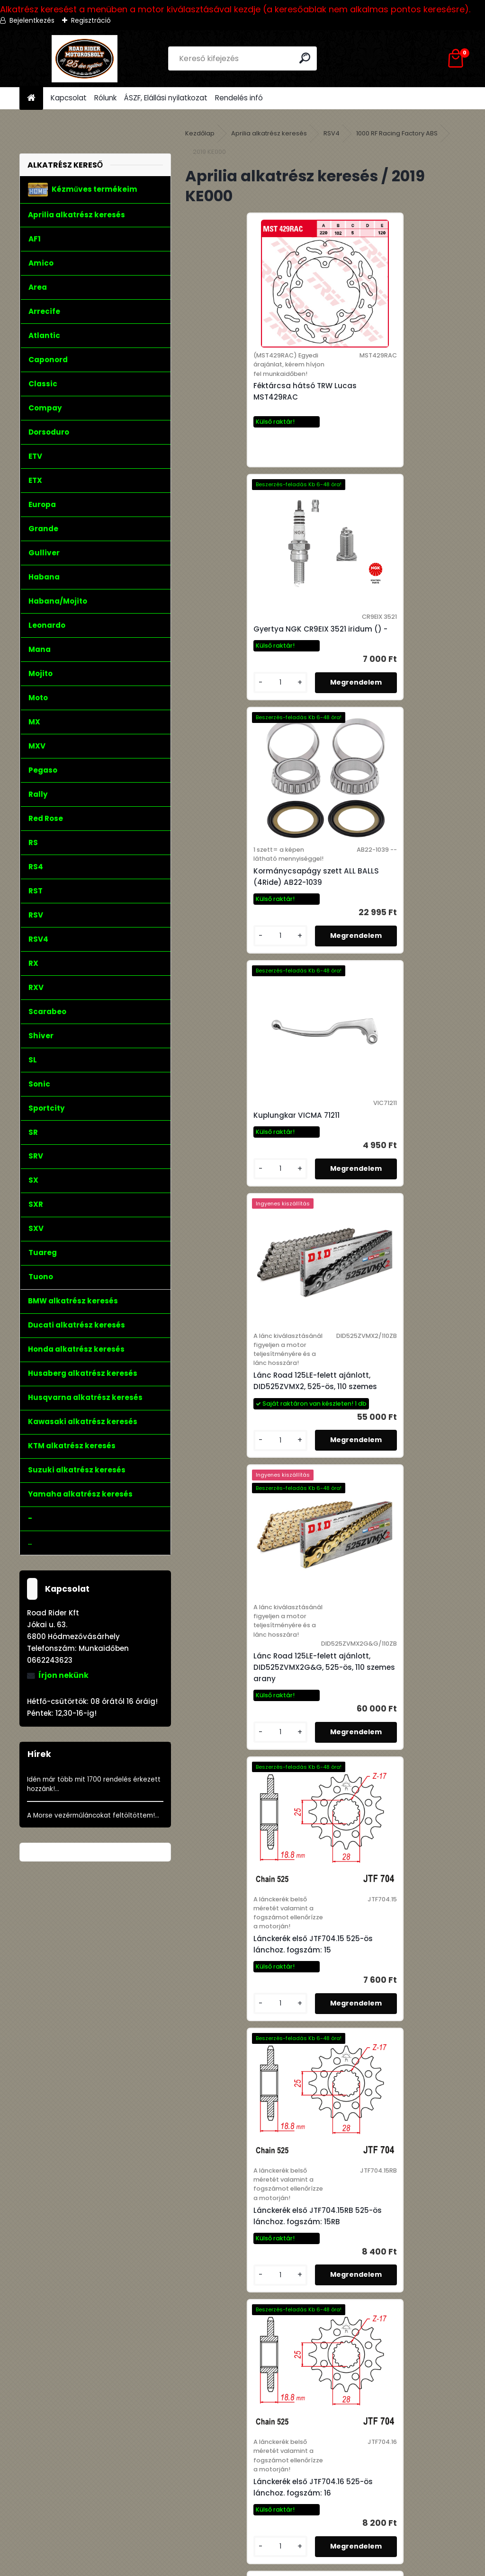 The height and width of the screenshot is (2576, 485). Describe the element at coordinates (269, 133) in the screenshot. I see `Aprilia alkatrész keresés` at that location.